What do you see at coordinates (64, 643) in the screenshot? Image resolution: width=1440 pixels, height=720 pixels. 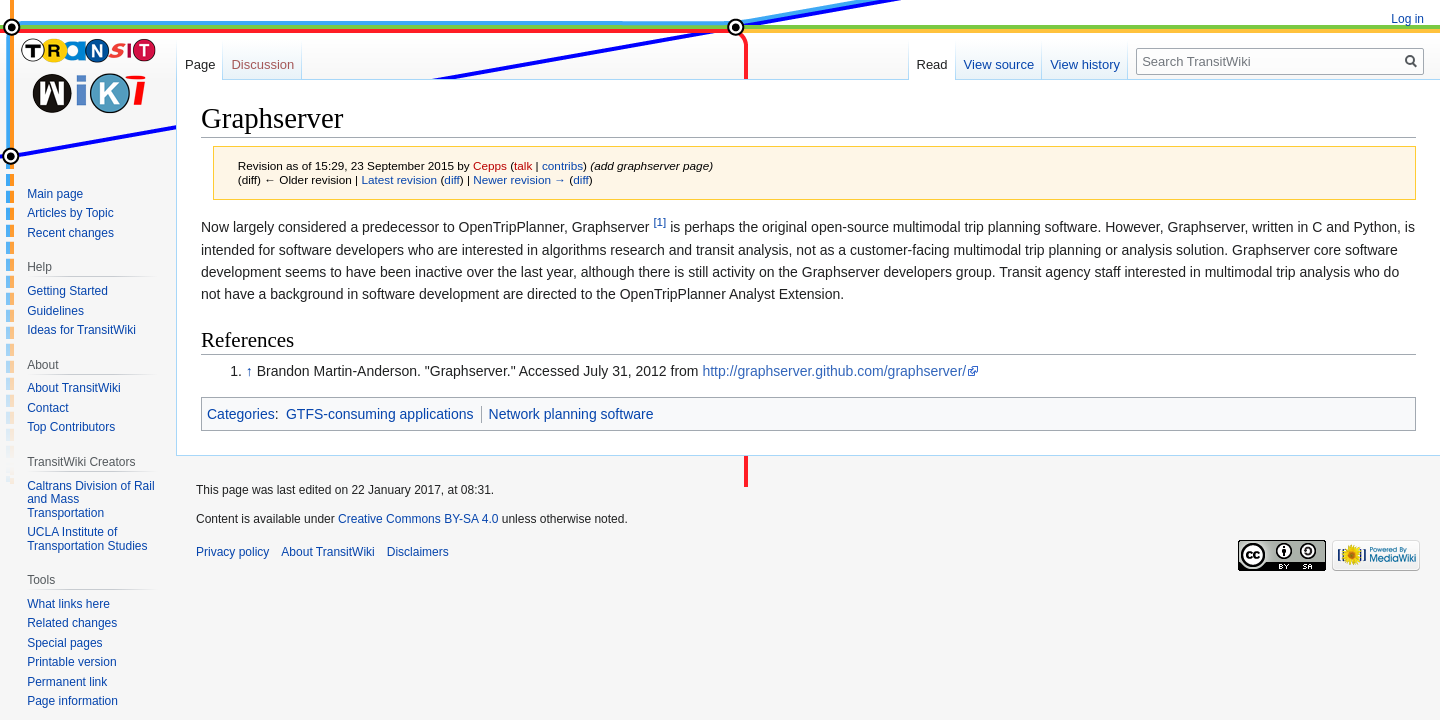 I see `Special pages` at bounding box center [64, 643].